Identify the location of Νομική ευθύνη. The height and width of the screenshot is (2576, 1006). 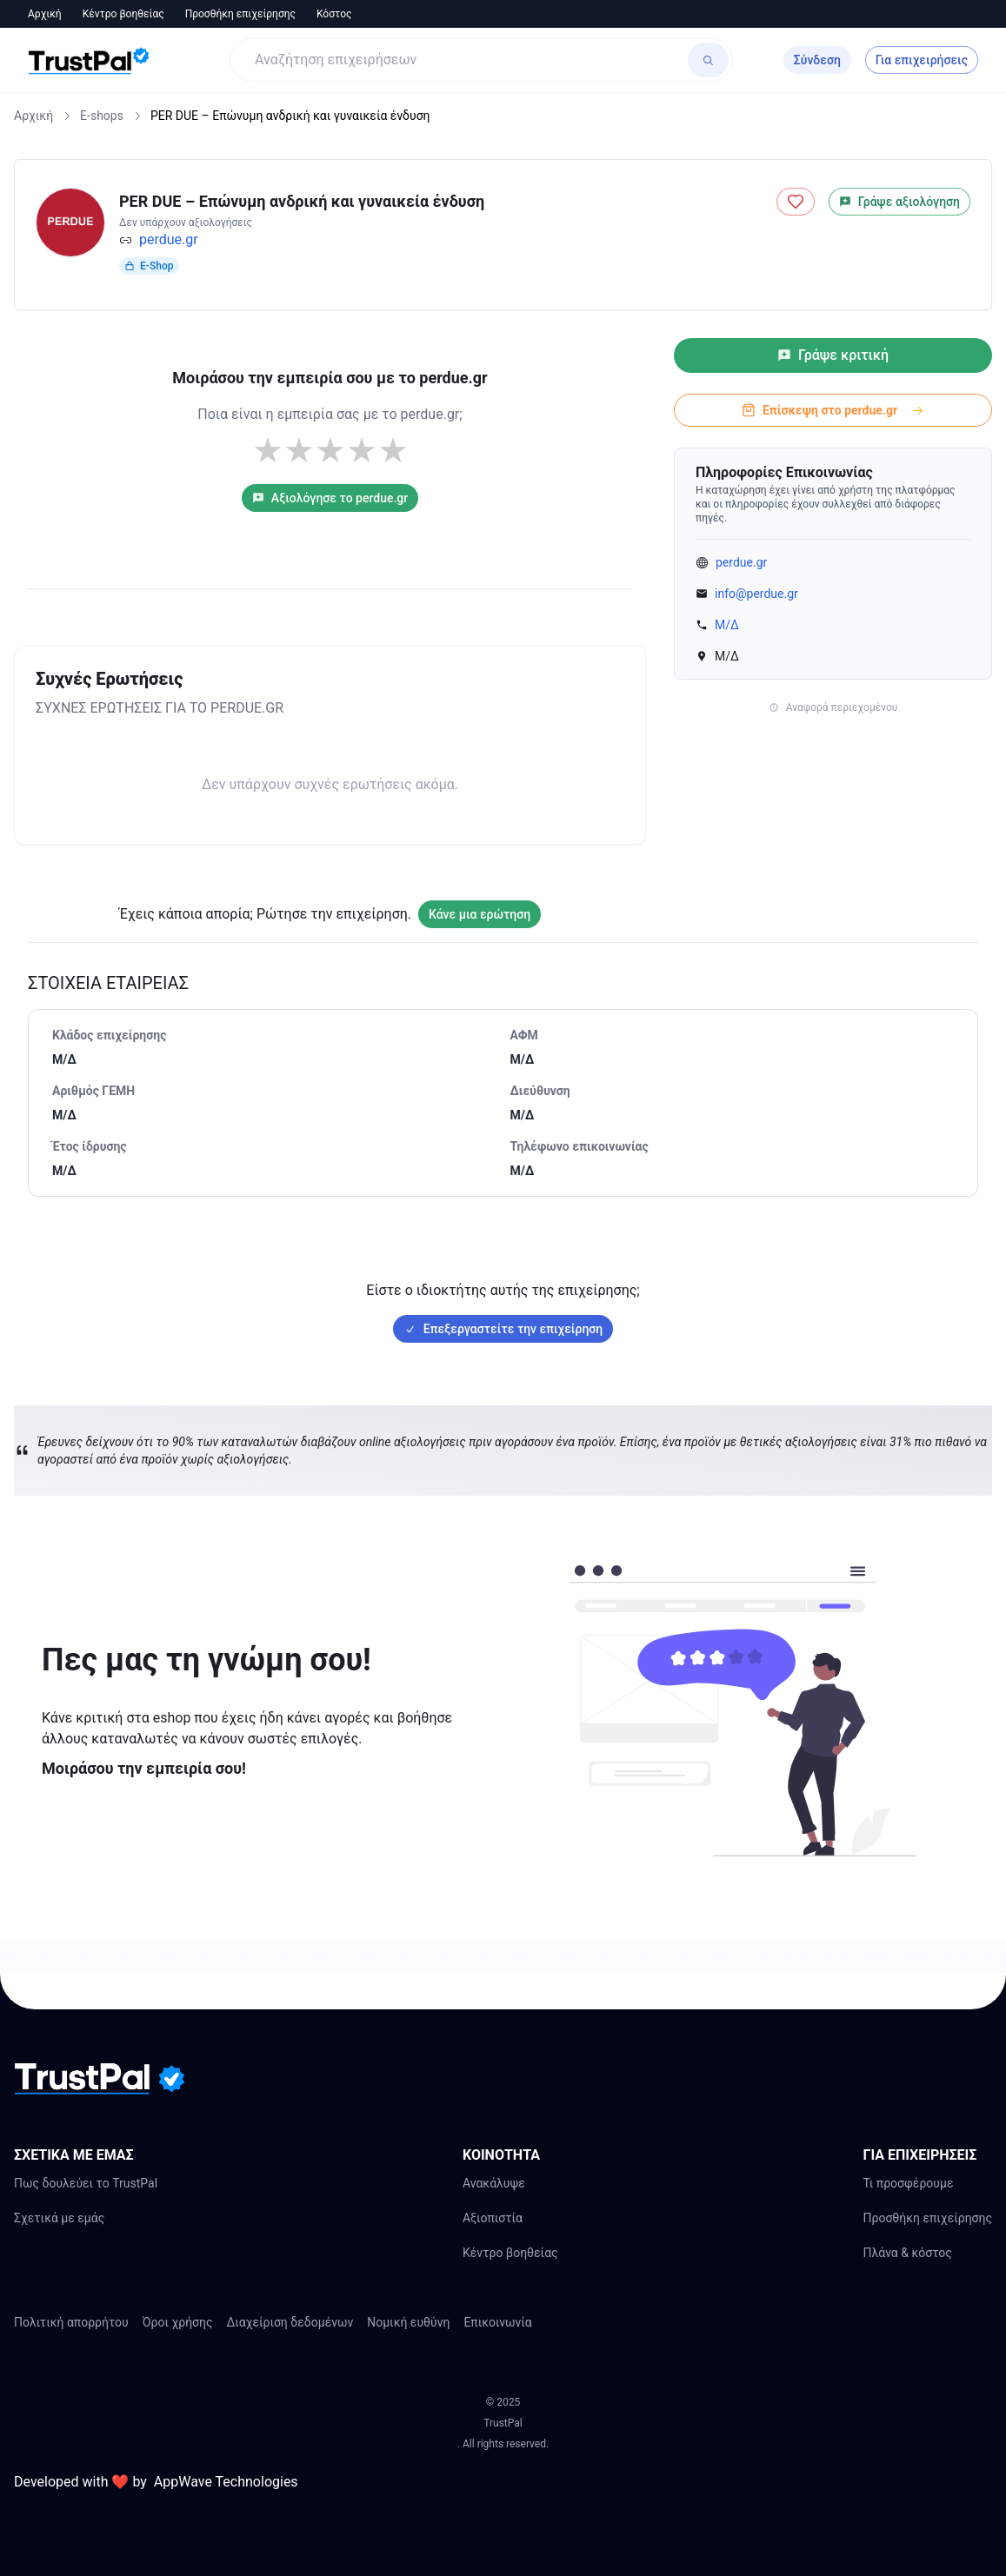
(408, 2322).